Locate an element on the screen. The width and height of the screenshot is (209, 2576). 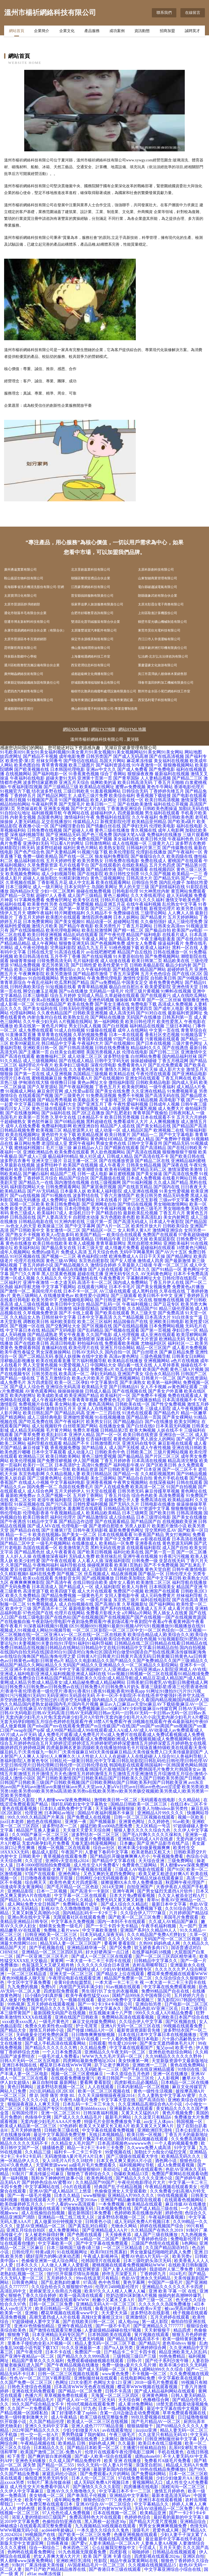
午夜精品视频在线观看美女 is located at coordinates (171, 2186).